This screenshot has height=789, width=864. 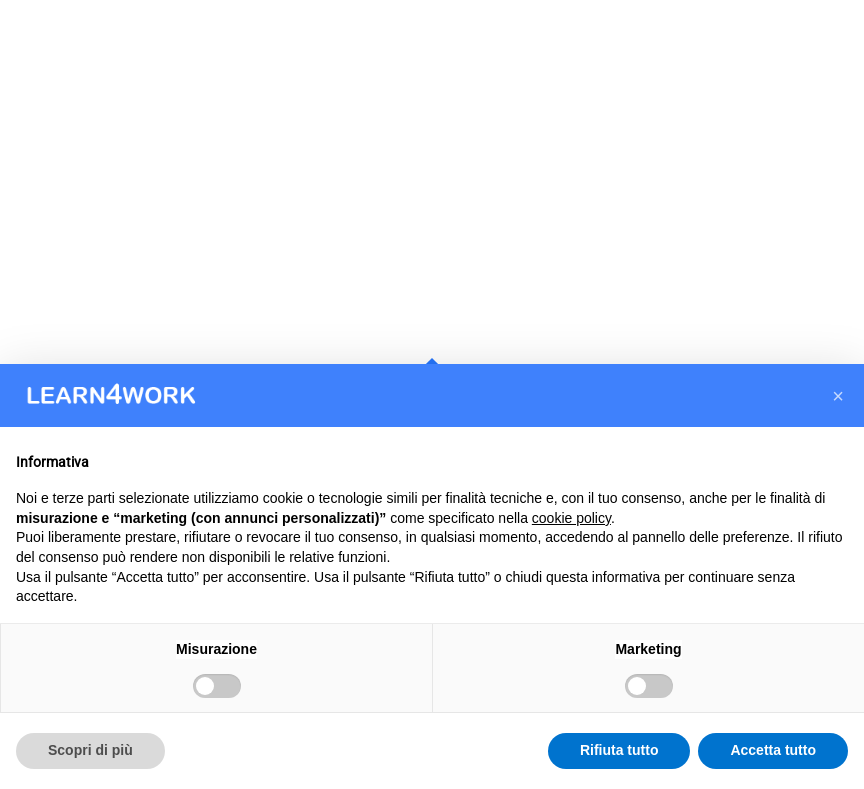 What do you see at coordinates (838, 396) in the screenshot?
I see `[button]` at bounding box center [838, 396].